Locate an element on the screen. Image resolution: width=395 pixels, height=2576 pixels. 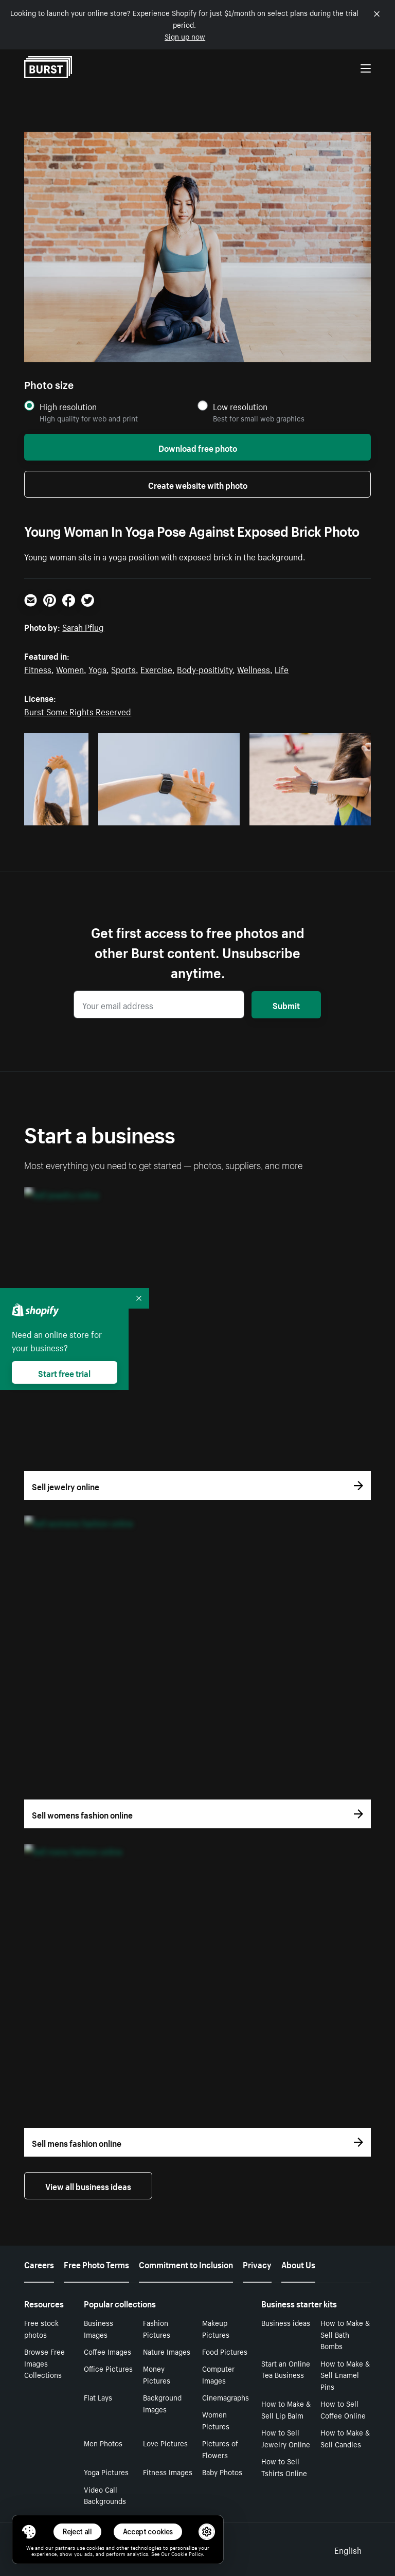
Coffee Images is located at coordinates (107, 2351).